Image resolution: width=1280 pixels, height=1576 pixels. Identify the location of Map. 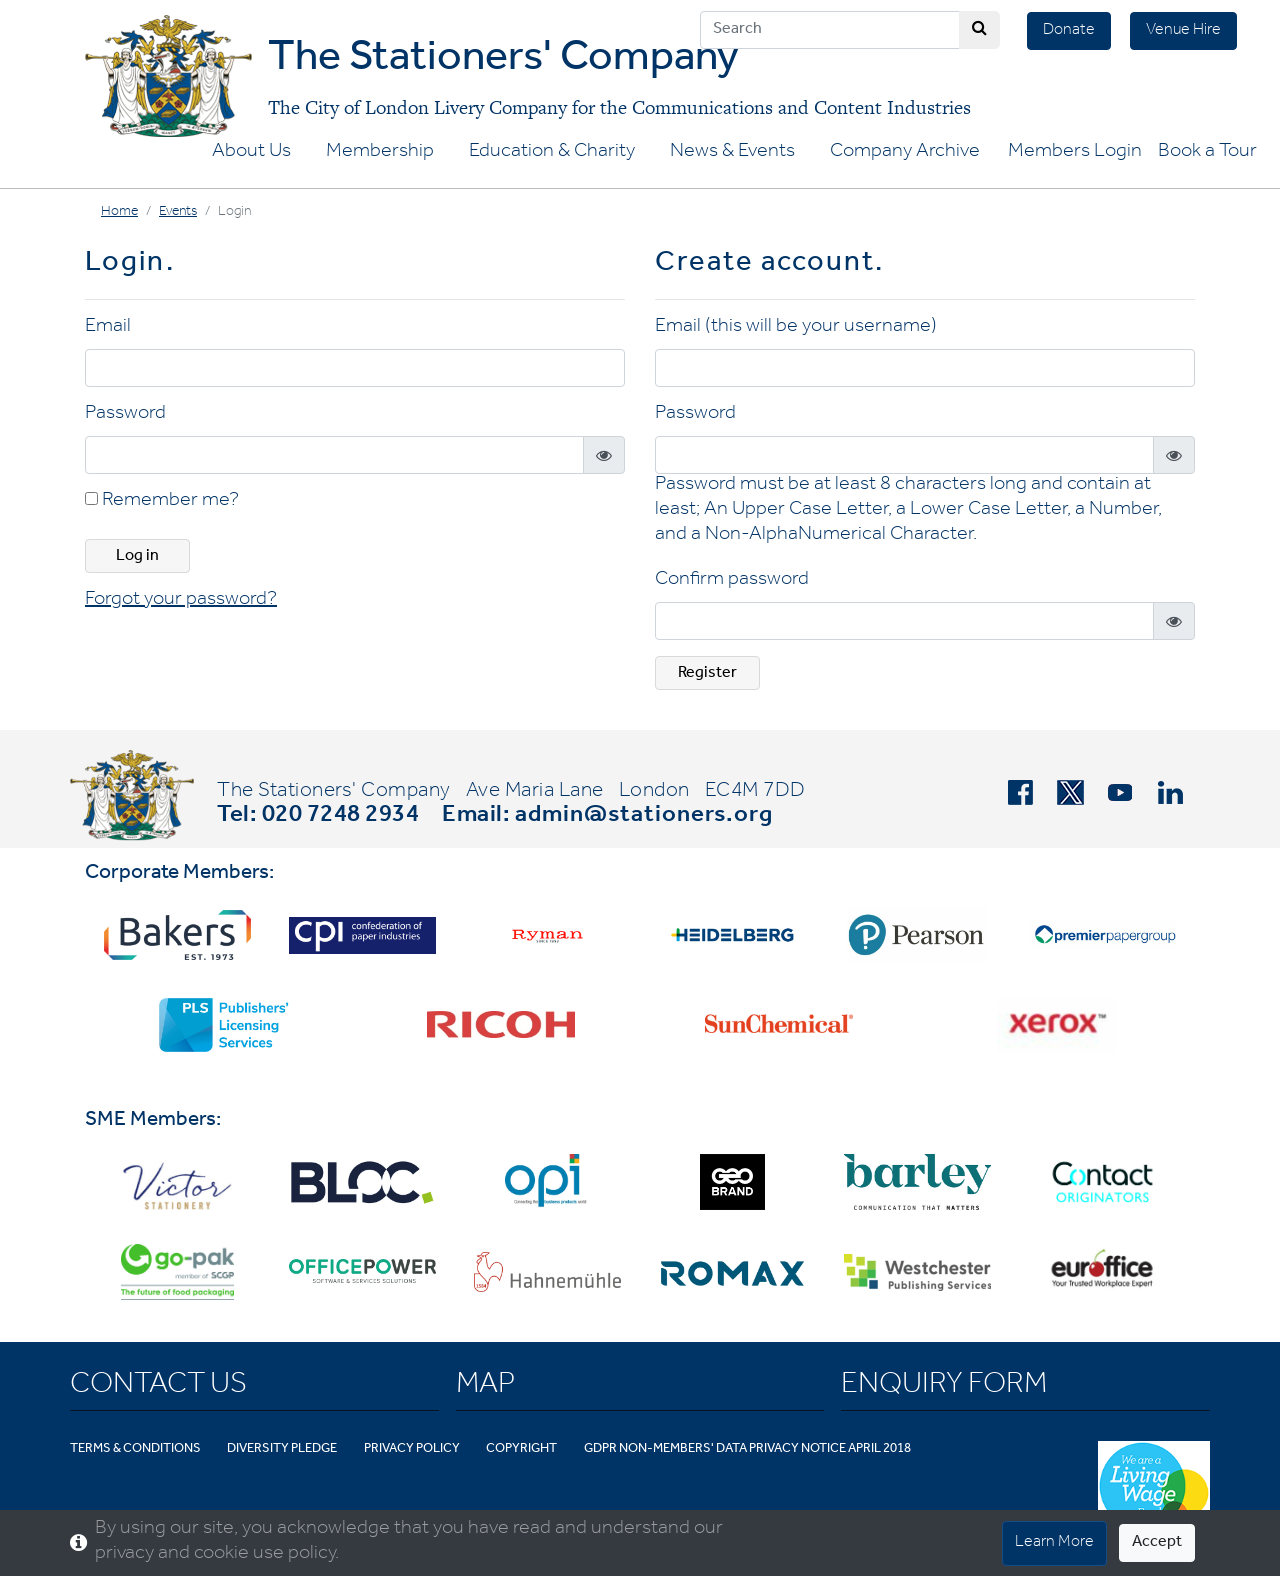
(485, 1387).